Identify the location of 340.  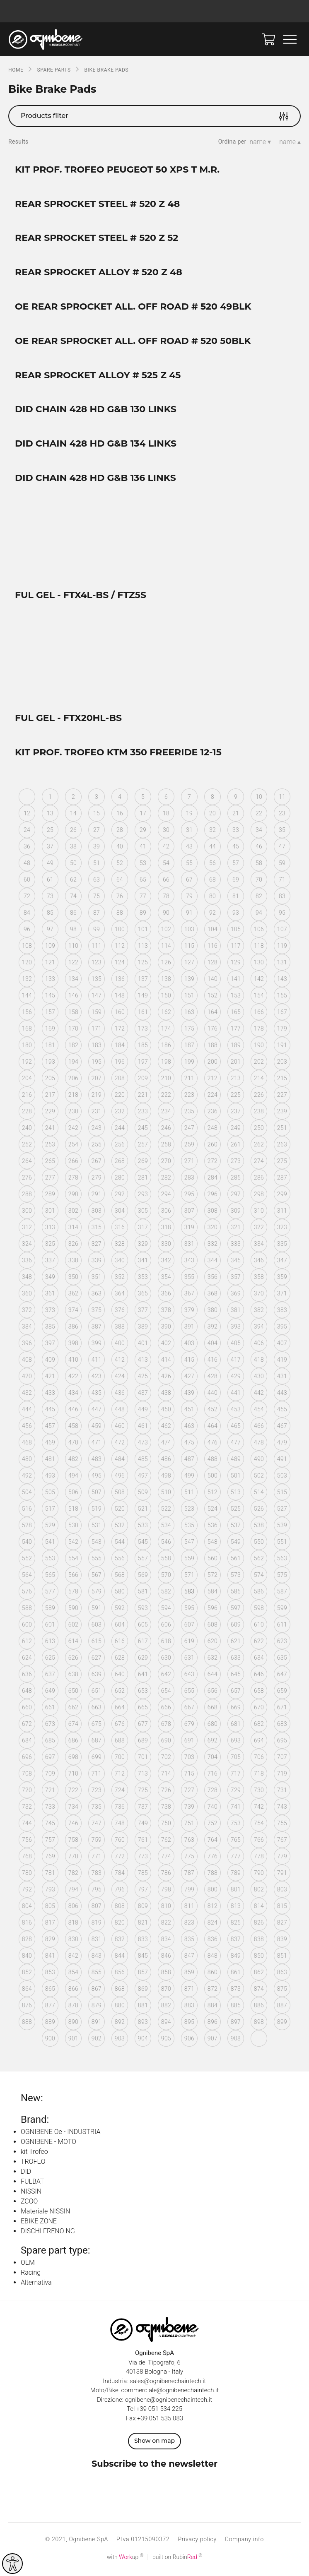
(120, 1262).